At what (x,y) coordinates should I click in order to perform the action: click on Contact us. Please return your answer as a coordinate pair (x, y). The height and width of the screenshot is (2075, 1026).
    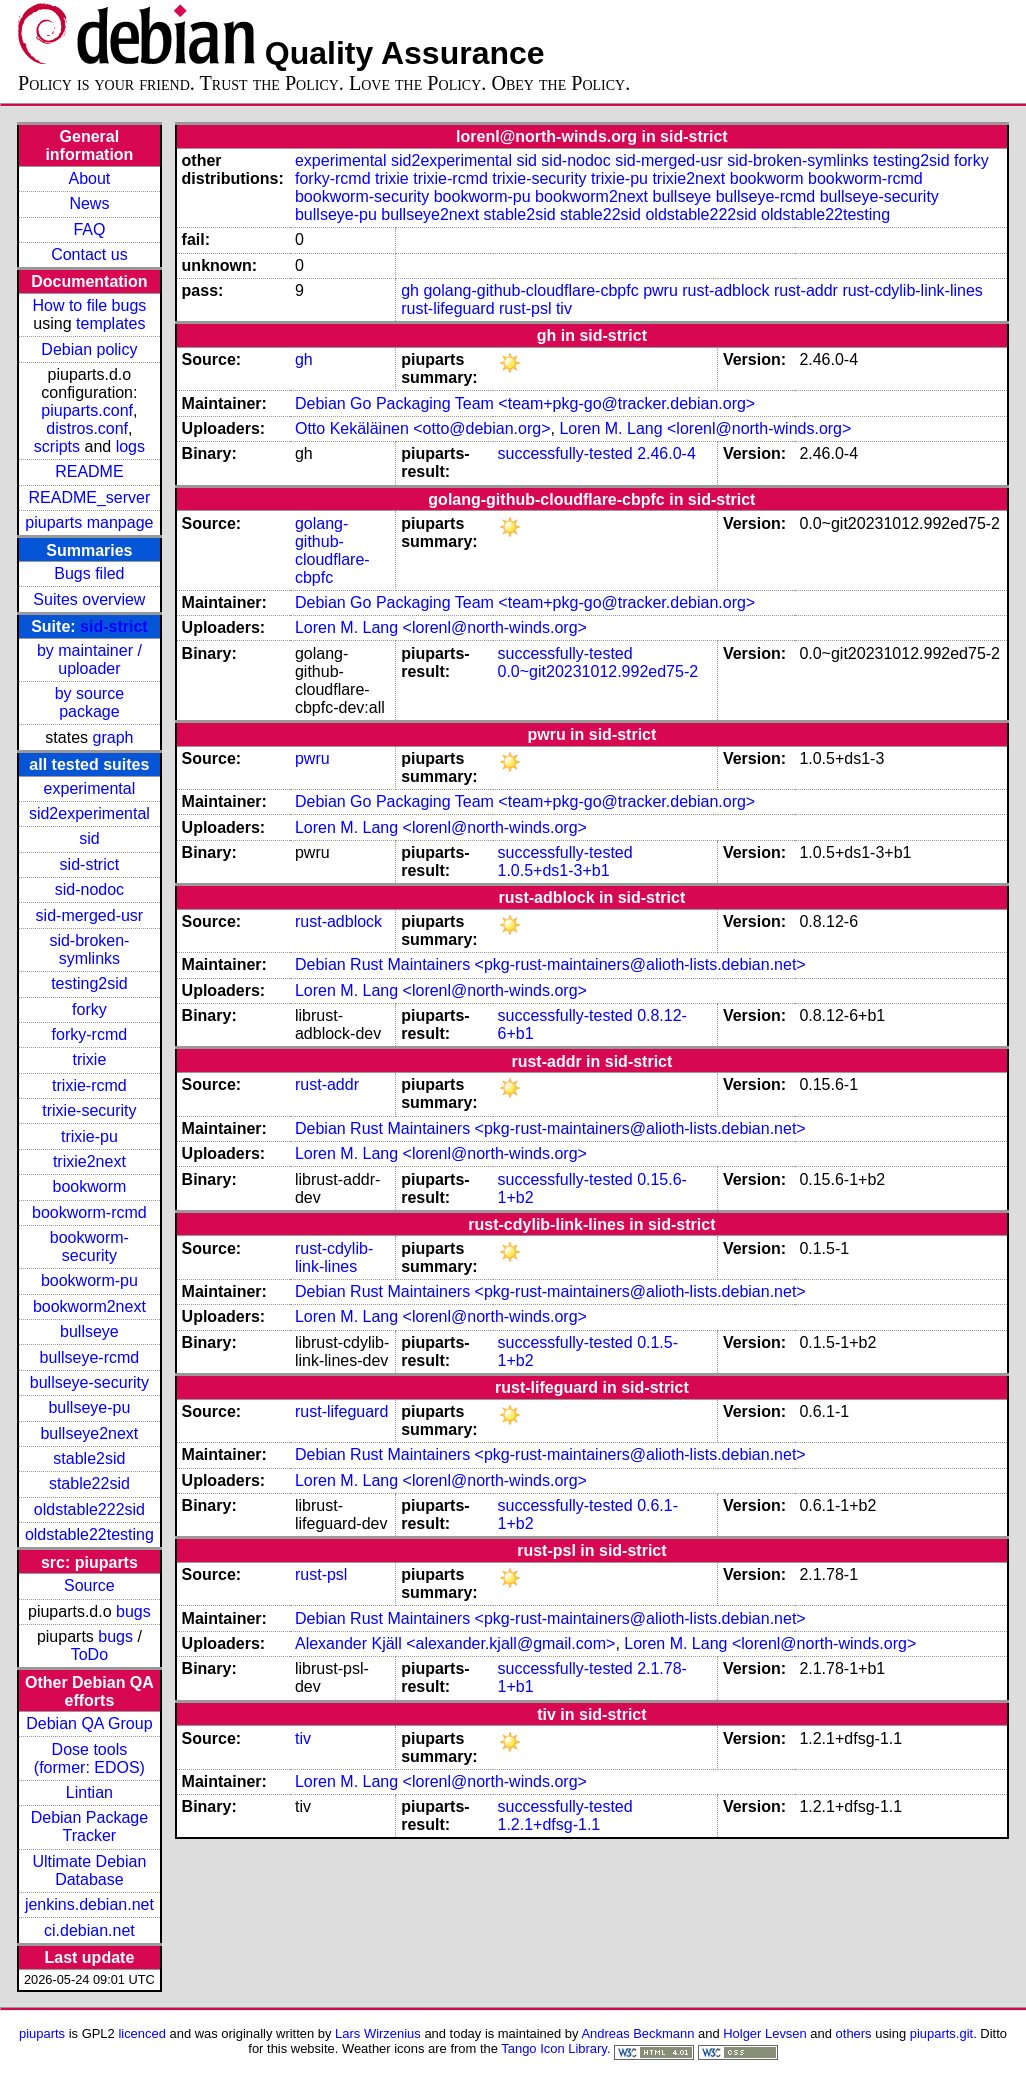
    Looking at the image, I should click on (89, 254).